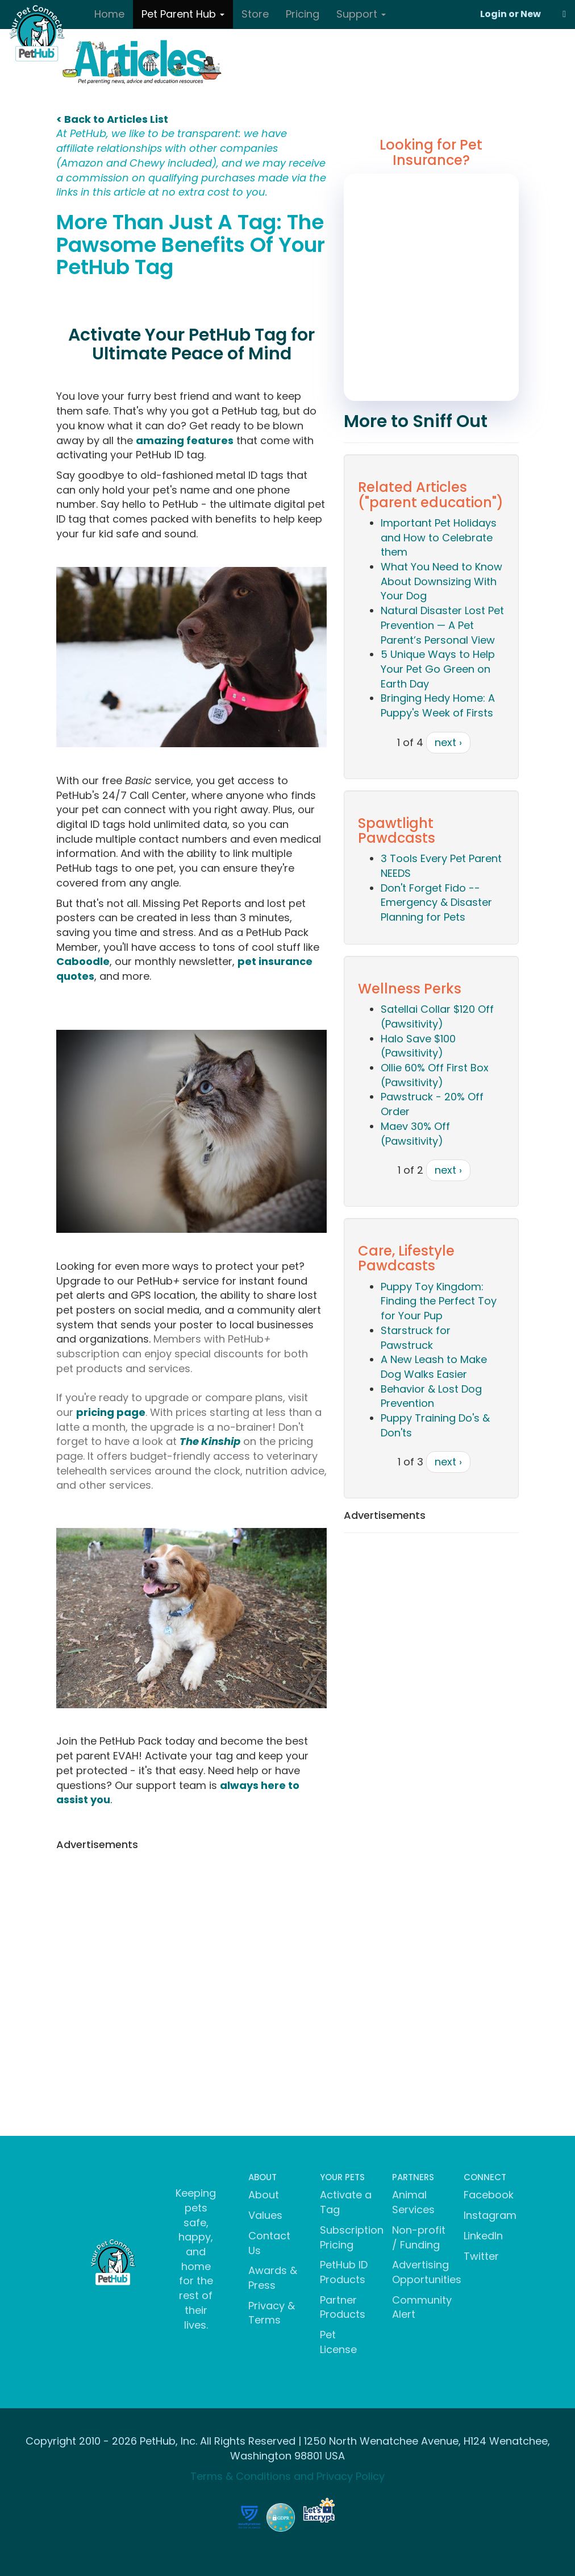  Describe the element at coordinates (439, 537) in the screenshot. I see `Important Pet Holidays and How to Celebrate them` at that location.